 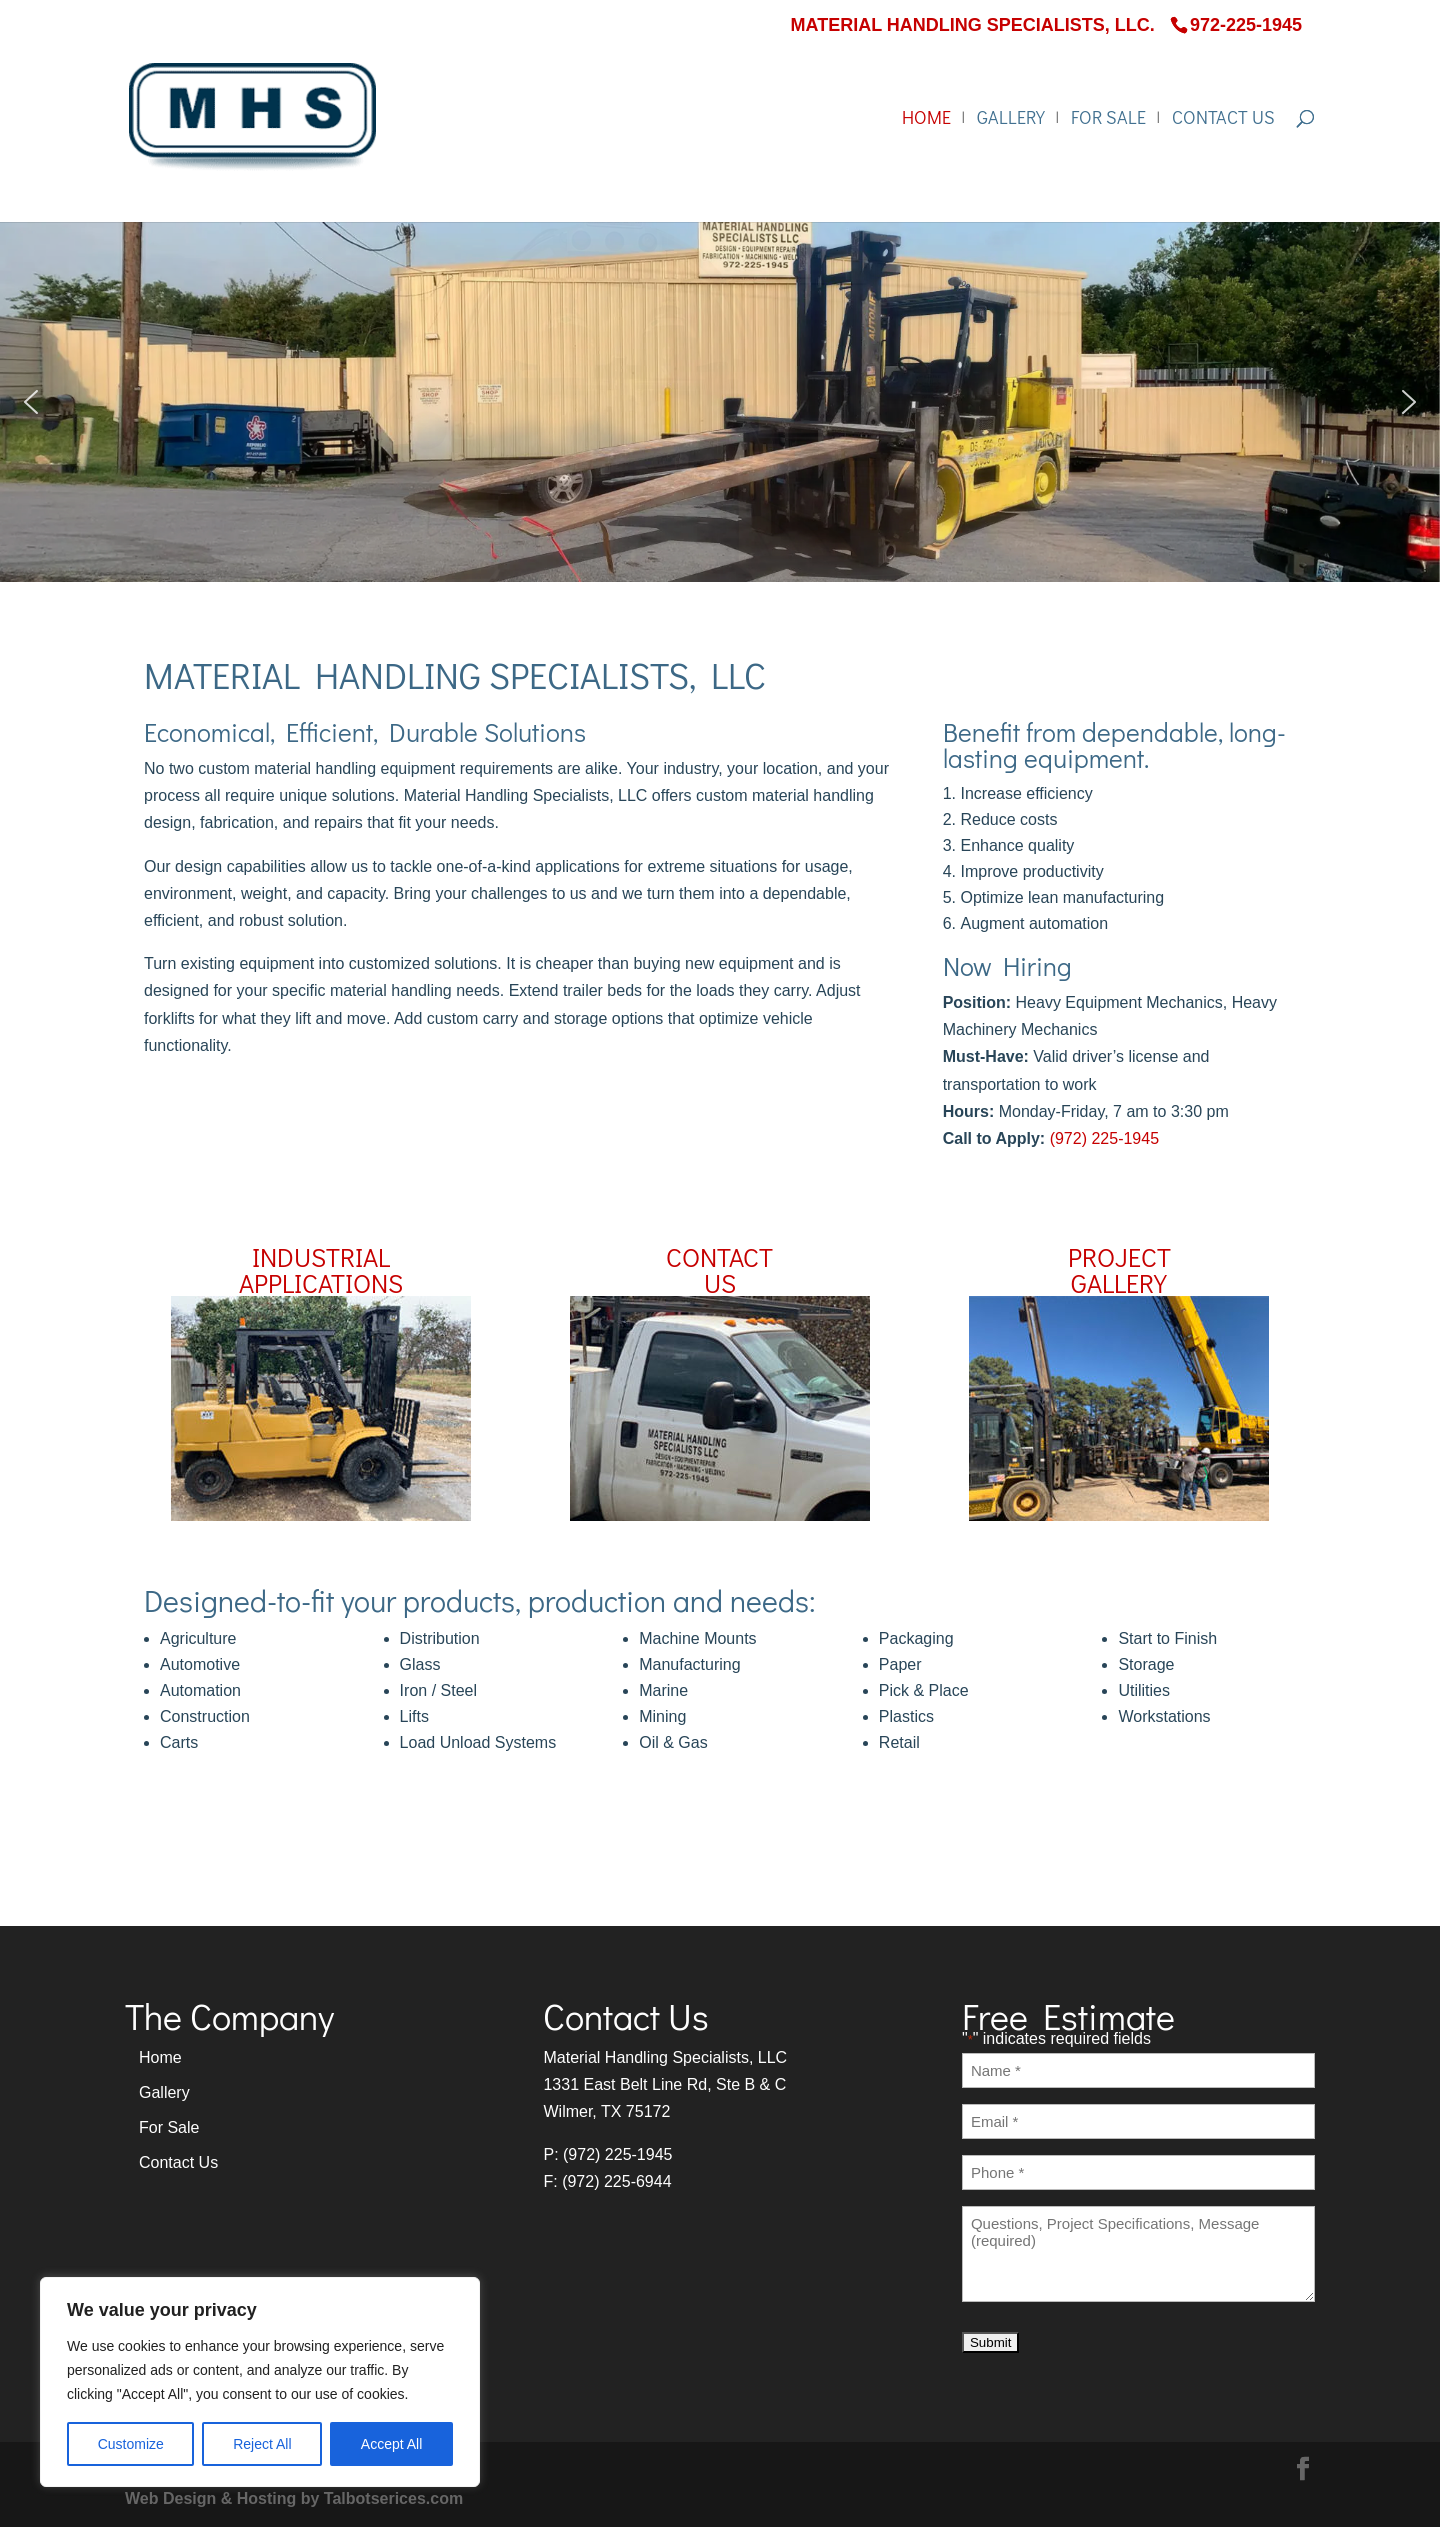 I want to click on Gallery, so click(x=1011, y=119).